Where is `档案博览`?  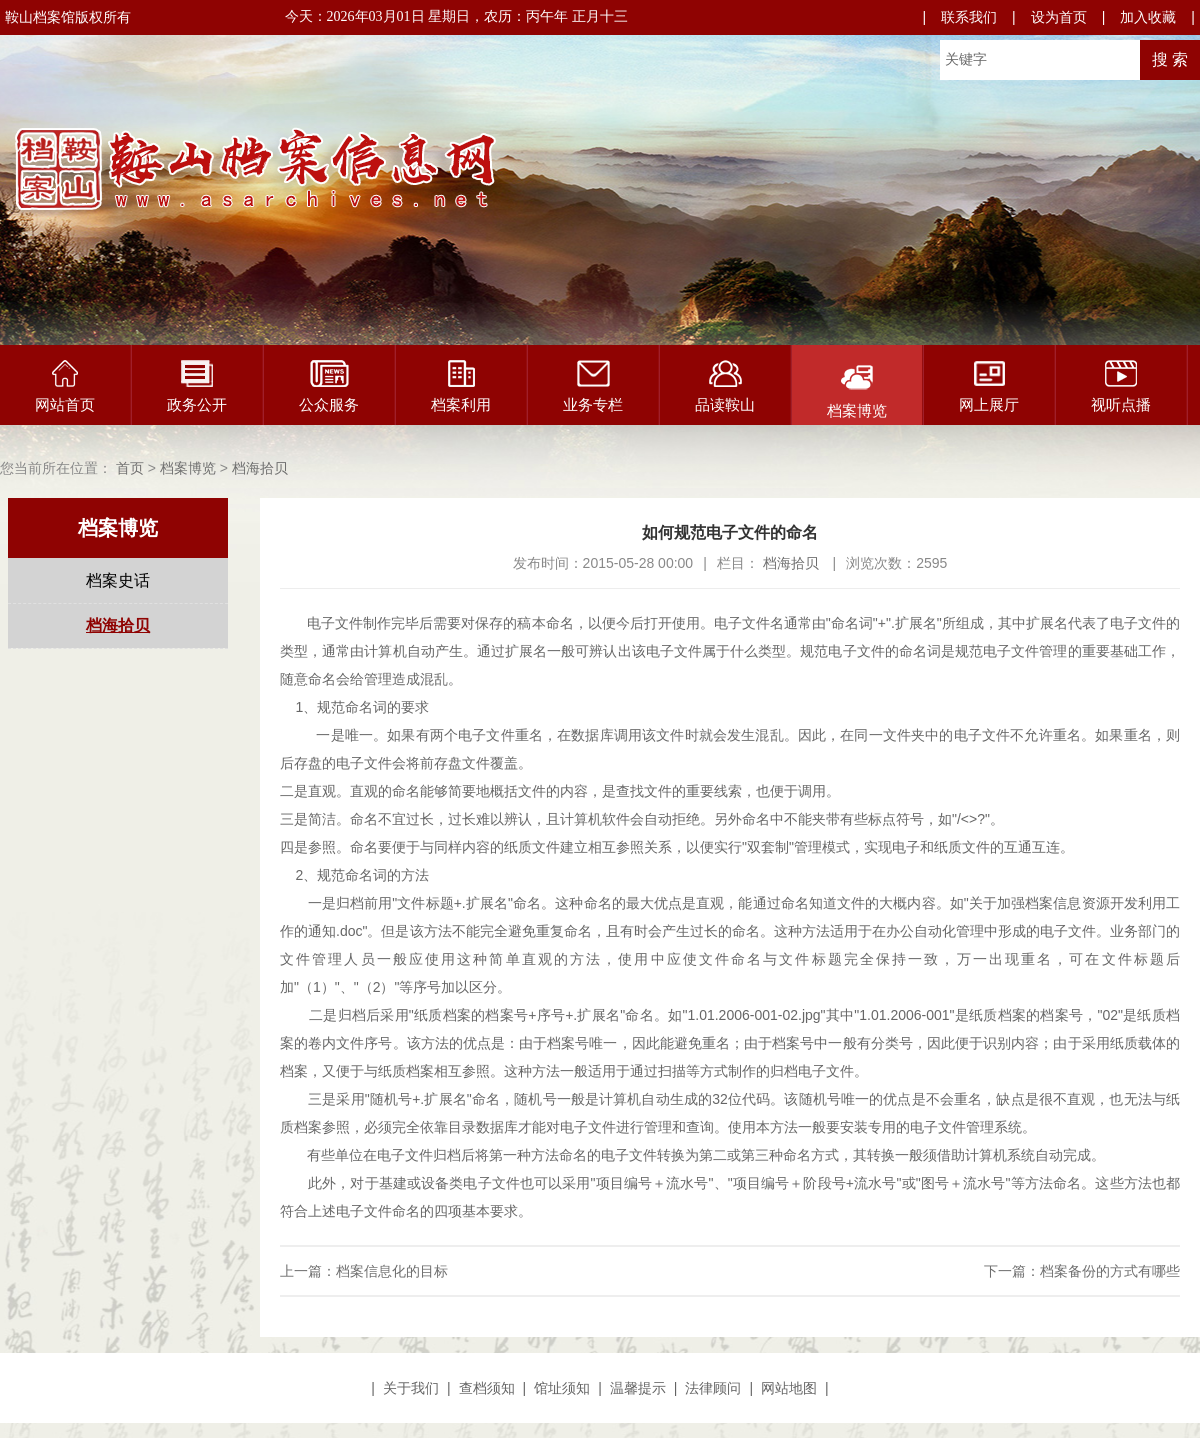 档案博览 is located at coordinates (857, 389).